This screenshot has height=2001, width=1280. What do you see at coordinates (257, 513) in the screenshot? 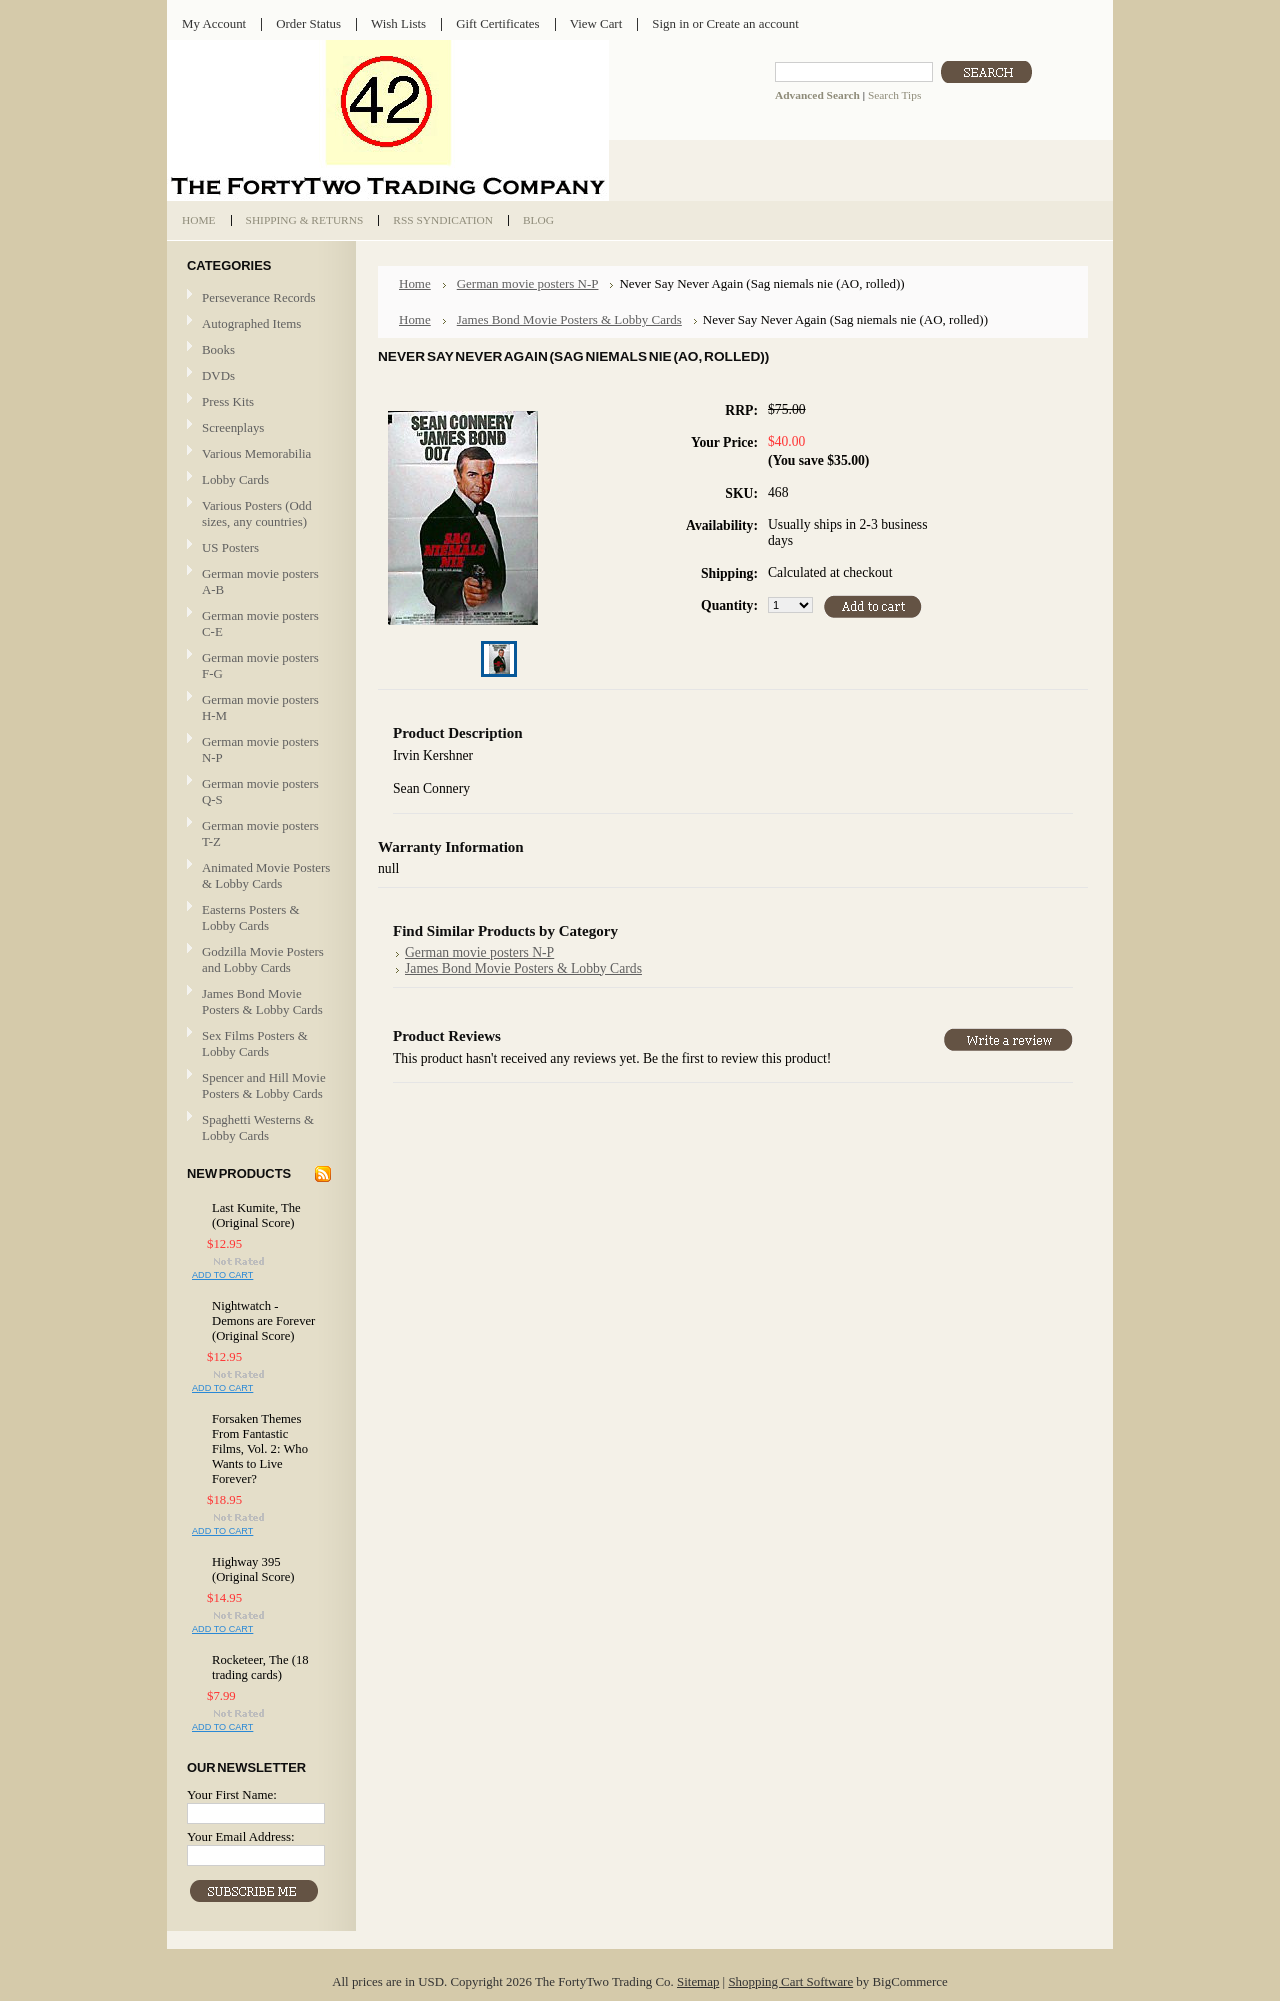
I see `Various Posters (Odd sizes, any countries)` at bounding box center [257, 513].